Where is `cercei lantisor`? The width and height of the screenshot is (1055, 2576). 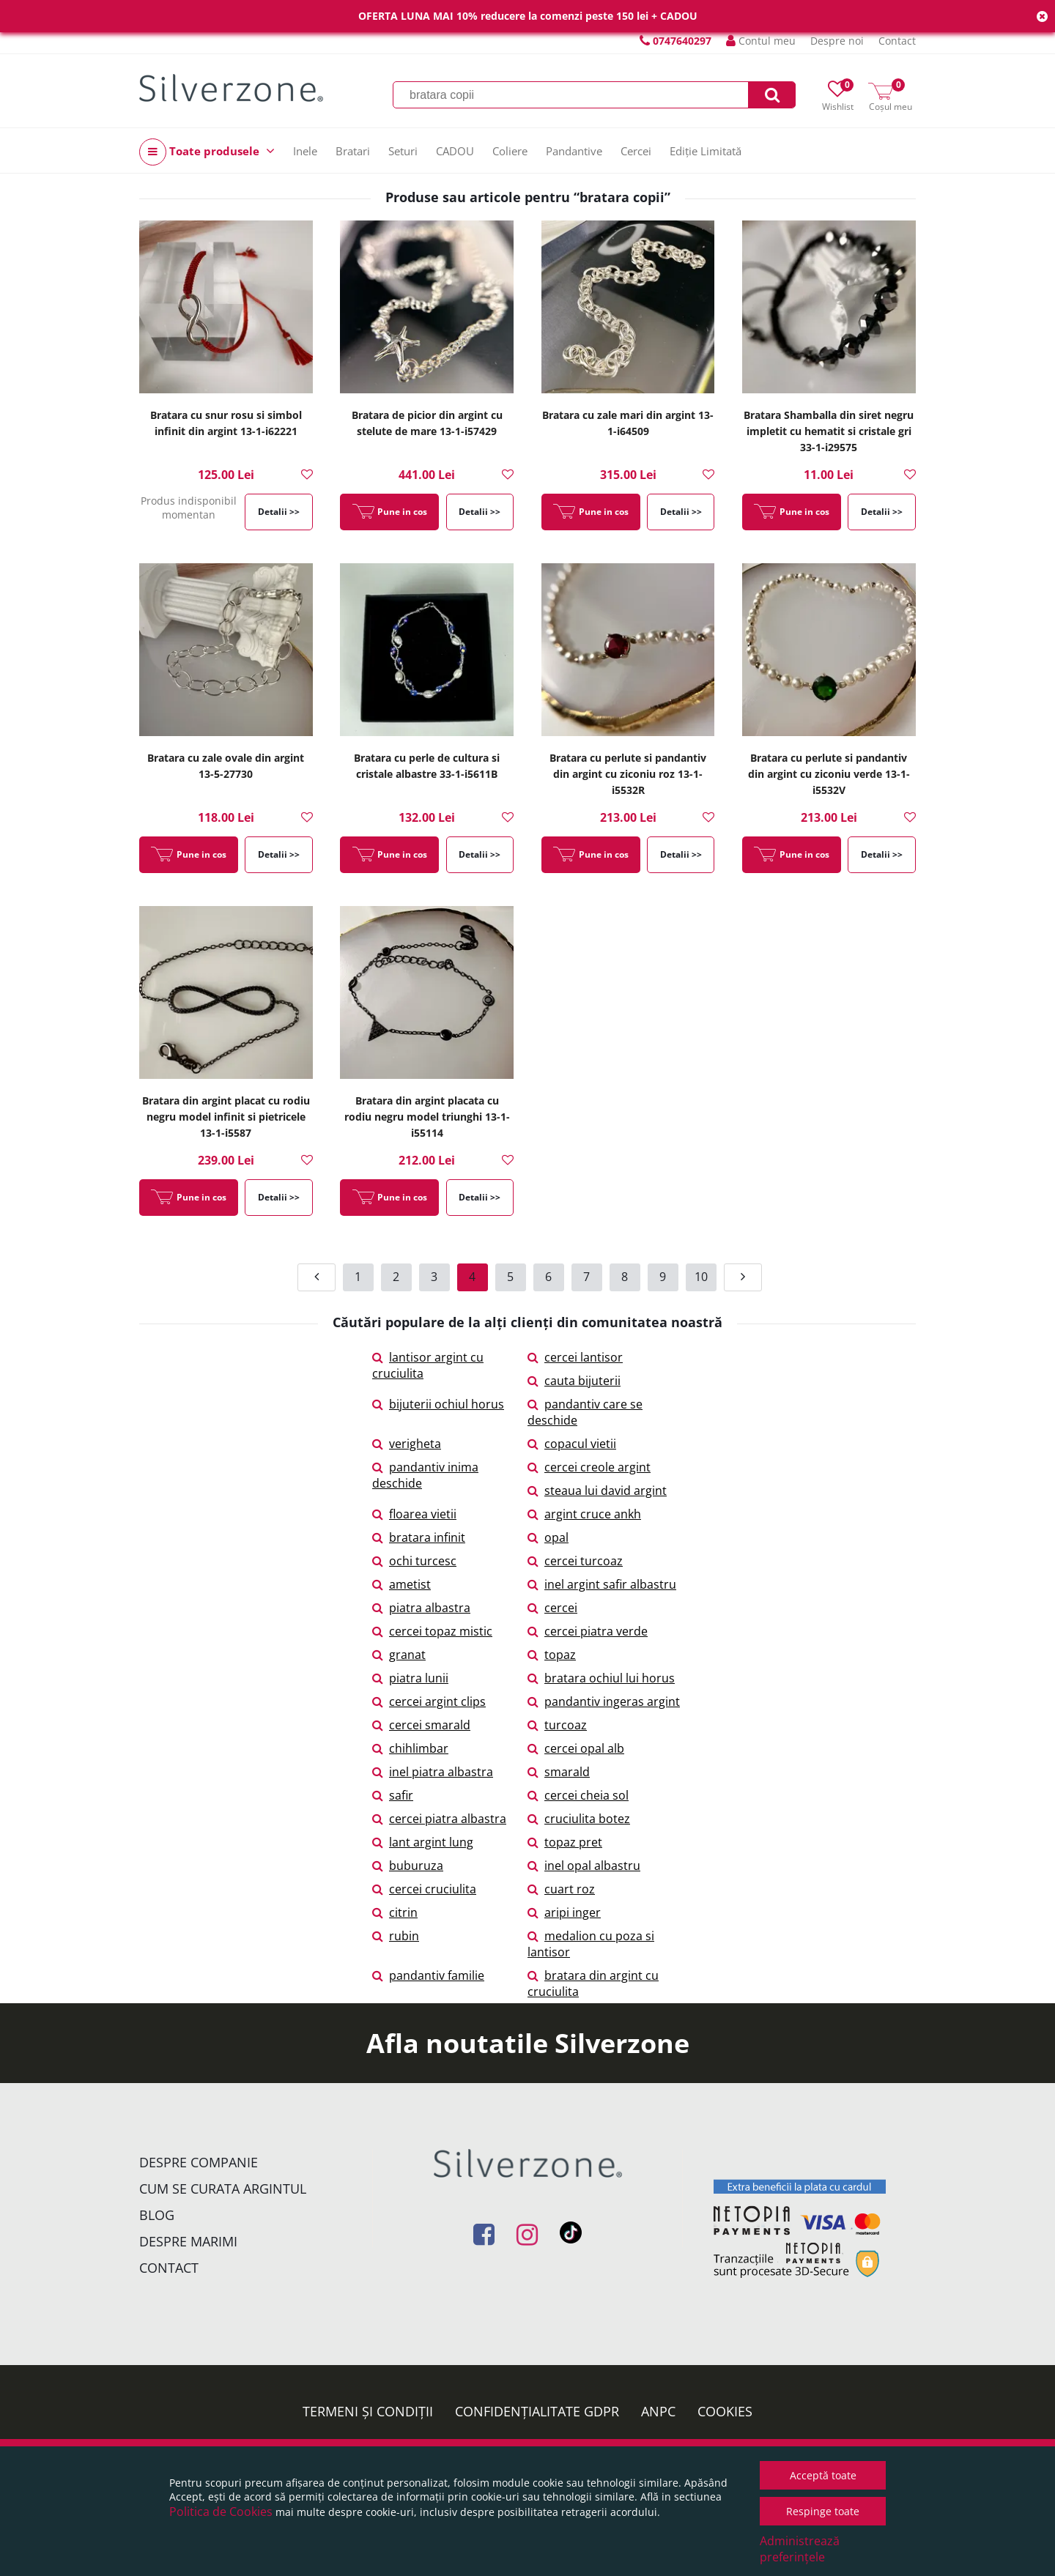 cercei lantisor is located at coordinates (575, 1357).